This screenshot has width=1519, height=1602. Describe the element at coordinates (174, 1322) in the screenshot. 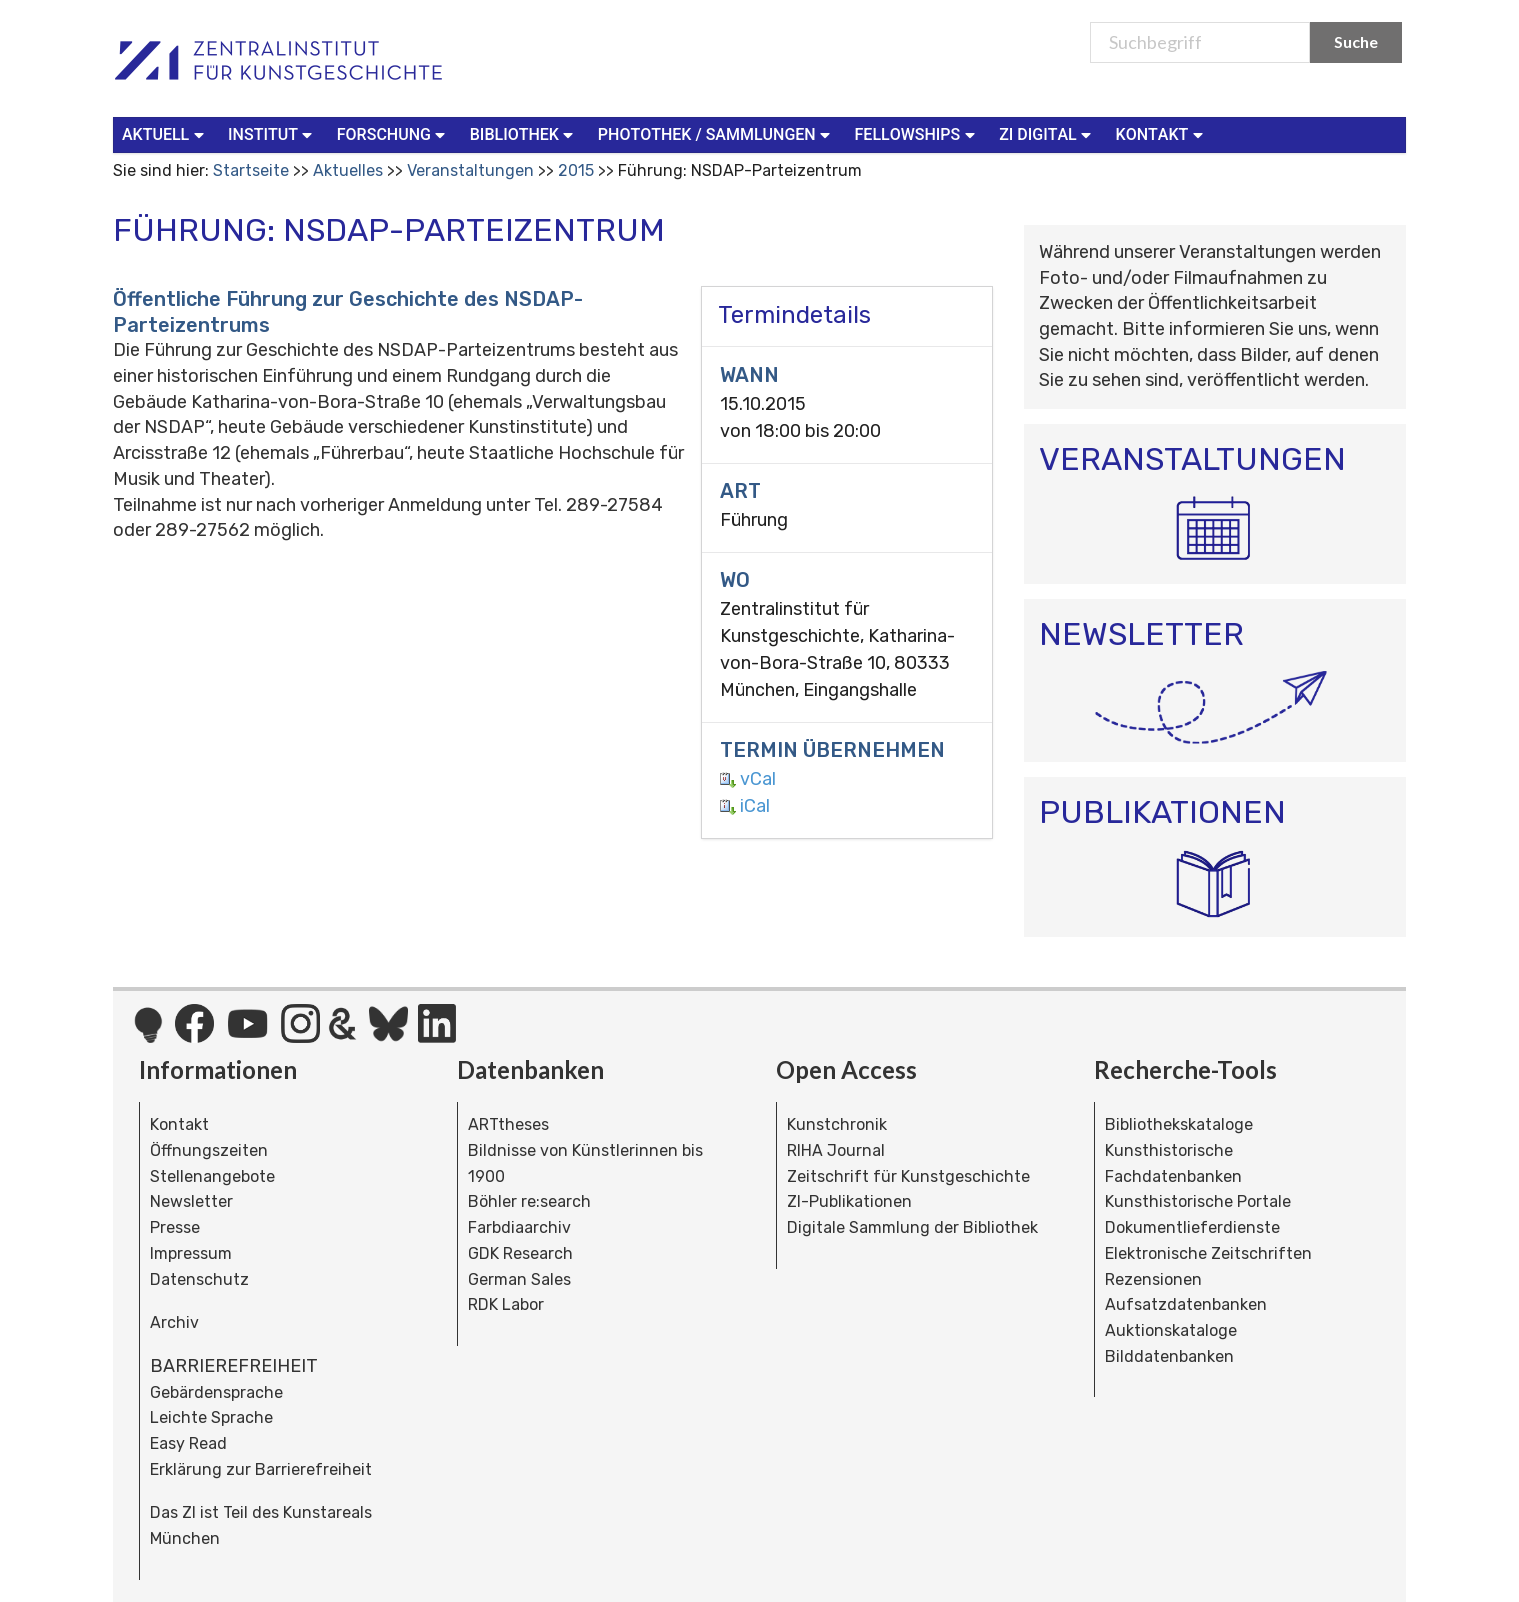

I see `Archiv` at that location.